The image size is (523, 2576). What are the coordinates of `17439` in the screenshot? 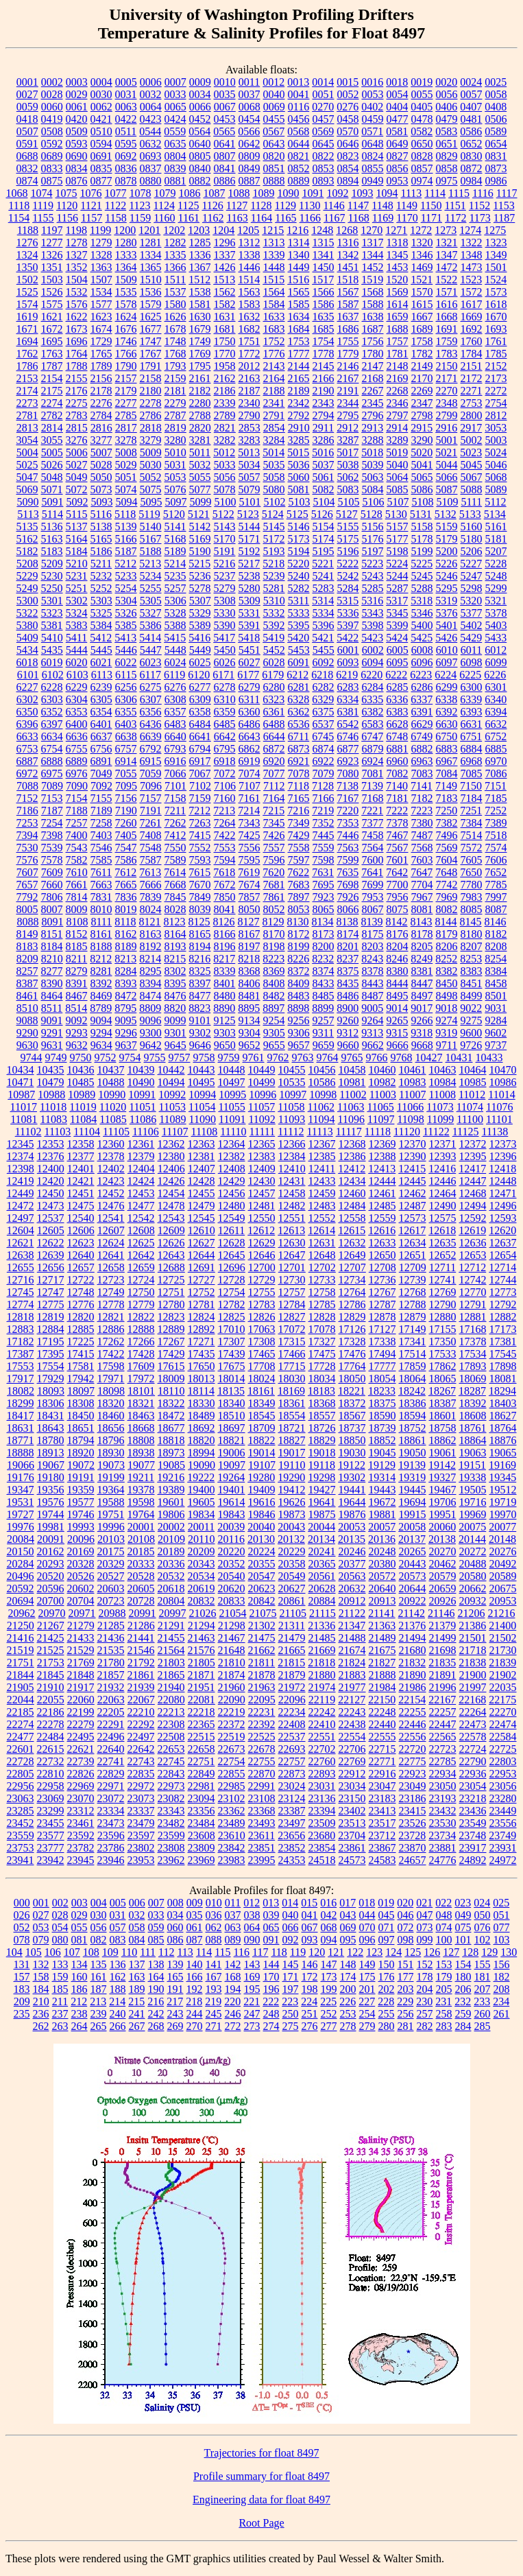 It's located at (231, 1354).